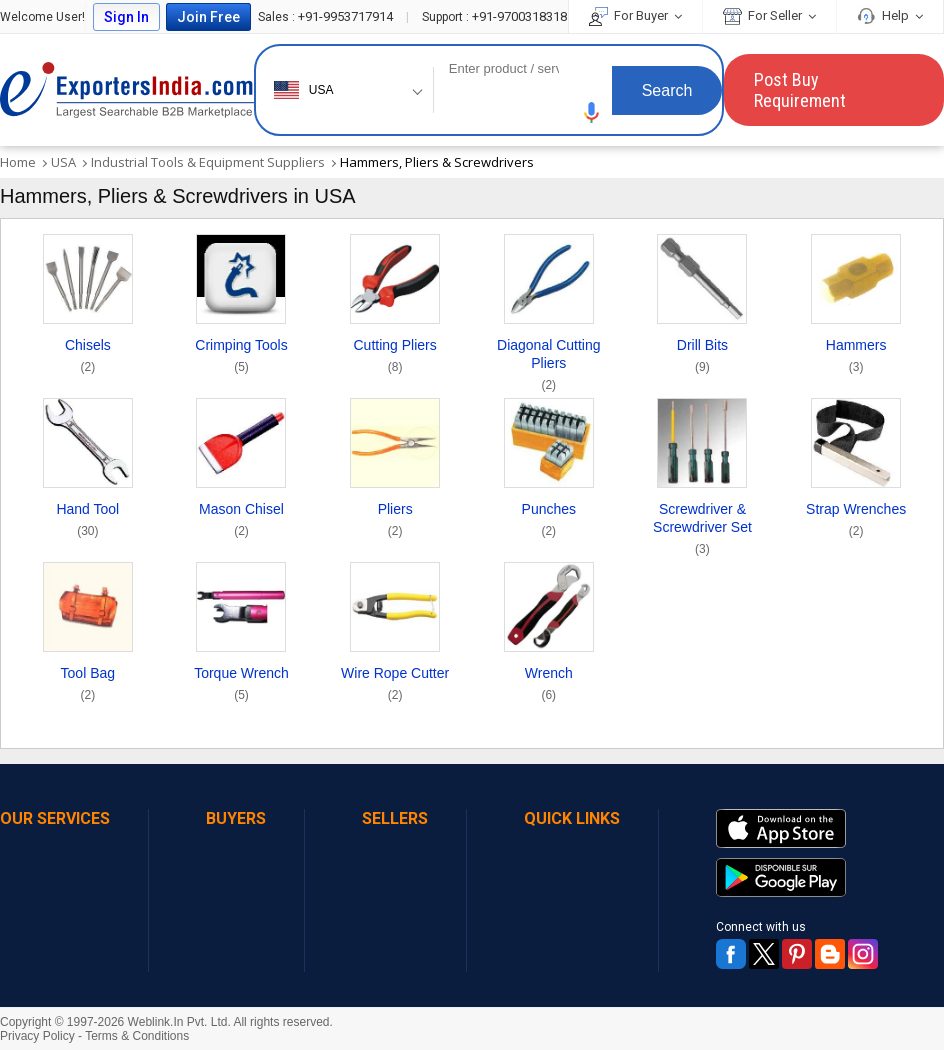  I want to click on Exporters India, so click(127, 90).